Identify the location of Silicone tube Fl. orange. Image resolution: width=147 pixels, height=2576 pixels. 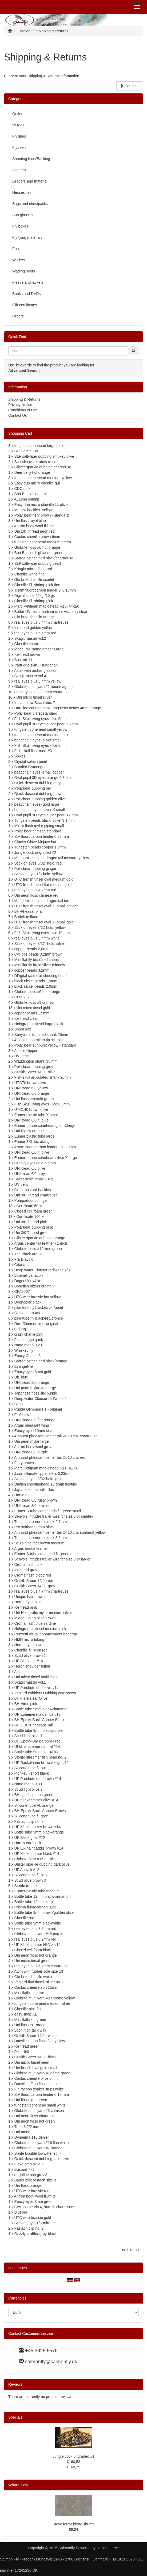
(34, 1805).